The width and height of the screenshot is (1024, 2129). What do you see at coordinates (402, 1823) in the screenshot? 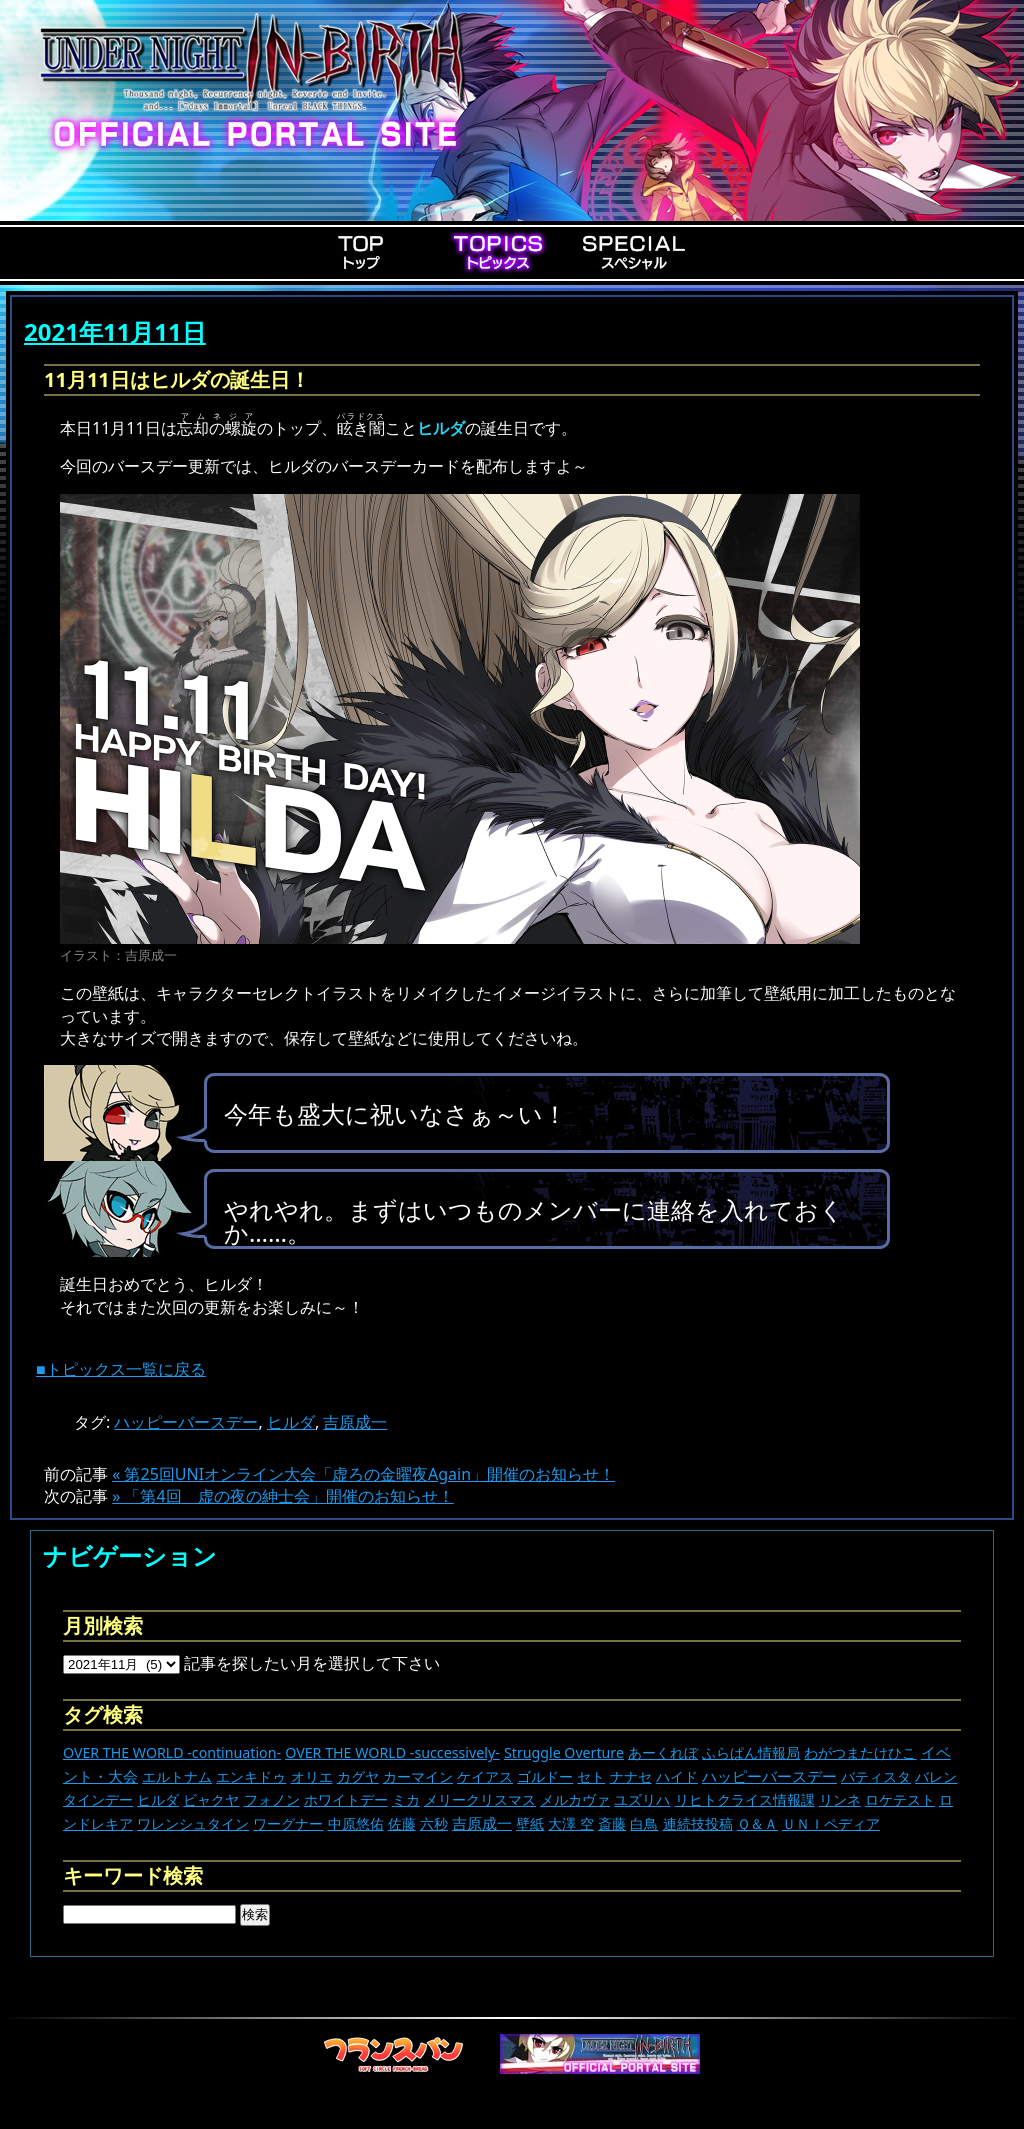
I see `佐藤 [佐藤 (9個の項目)]` at bounding box center [402, 1823].